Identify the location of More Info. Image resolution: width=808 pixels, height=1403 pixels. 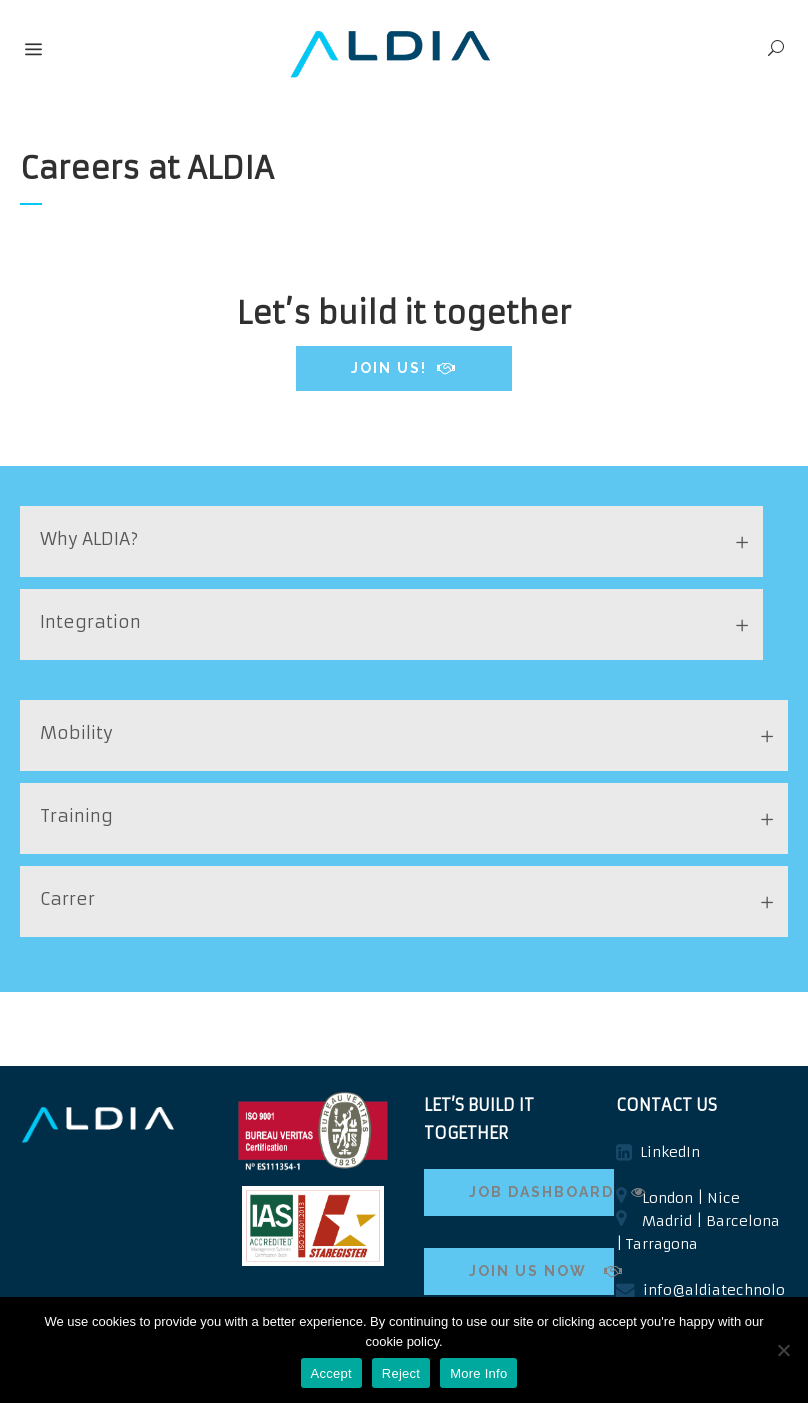
(478, 1373).